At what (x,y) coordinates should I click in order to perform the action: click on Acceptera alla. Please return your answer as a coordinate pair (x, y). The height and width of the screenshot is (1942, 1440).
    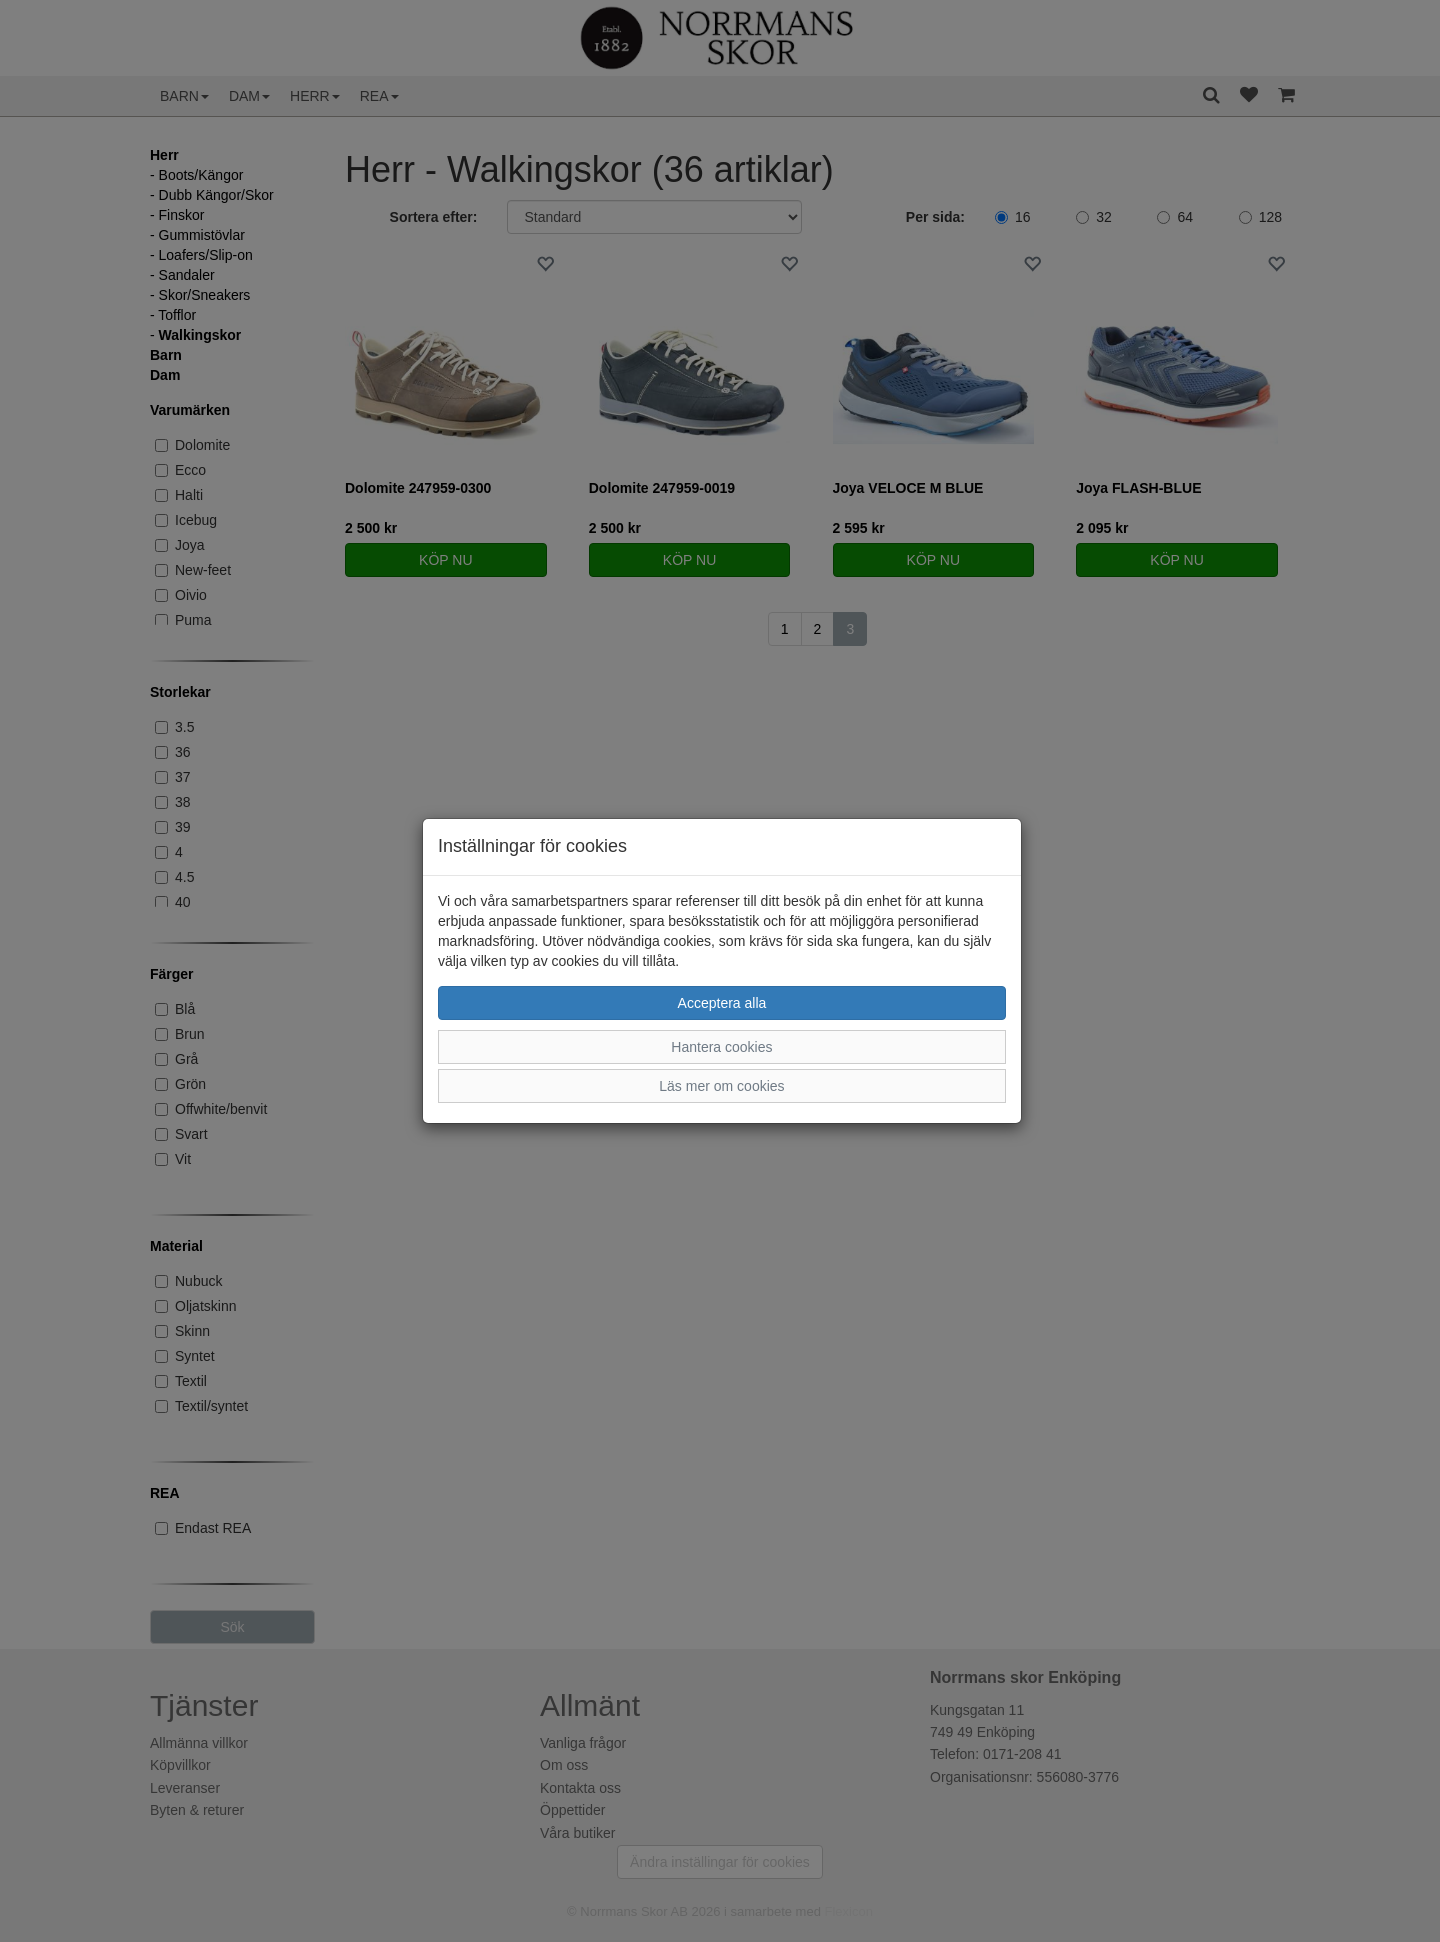
    Looking at the image, I should click on (722, 1003).